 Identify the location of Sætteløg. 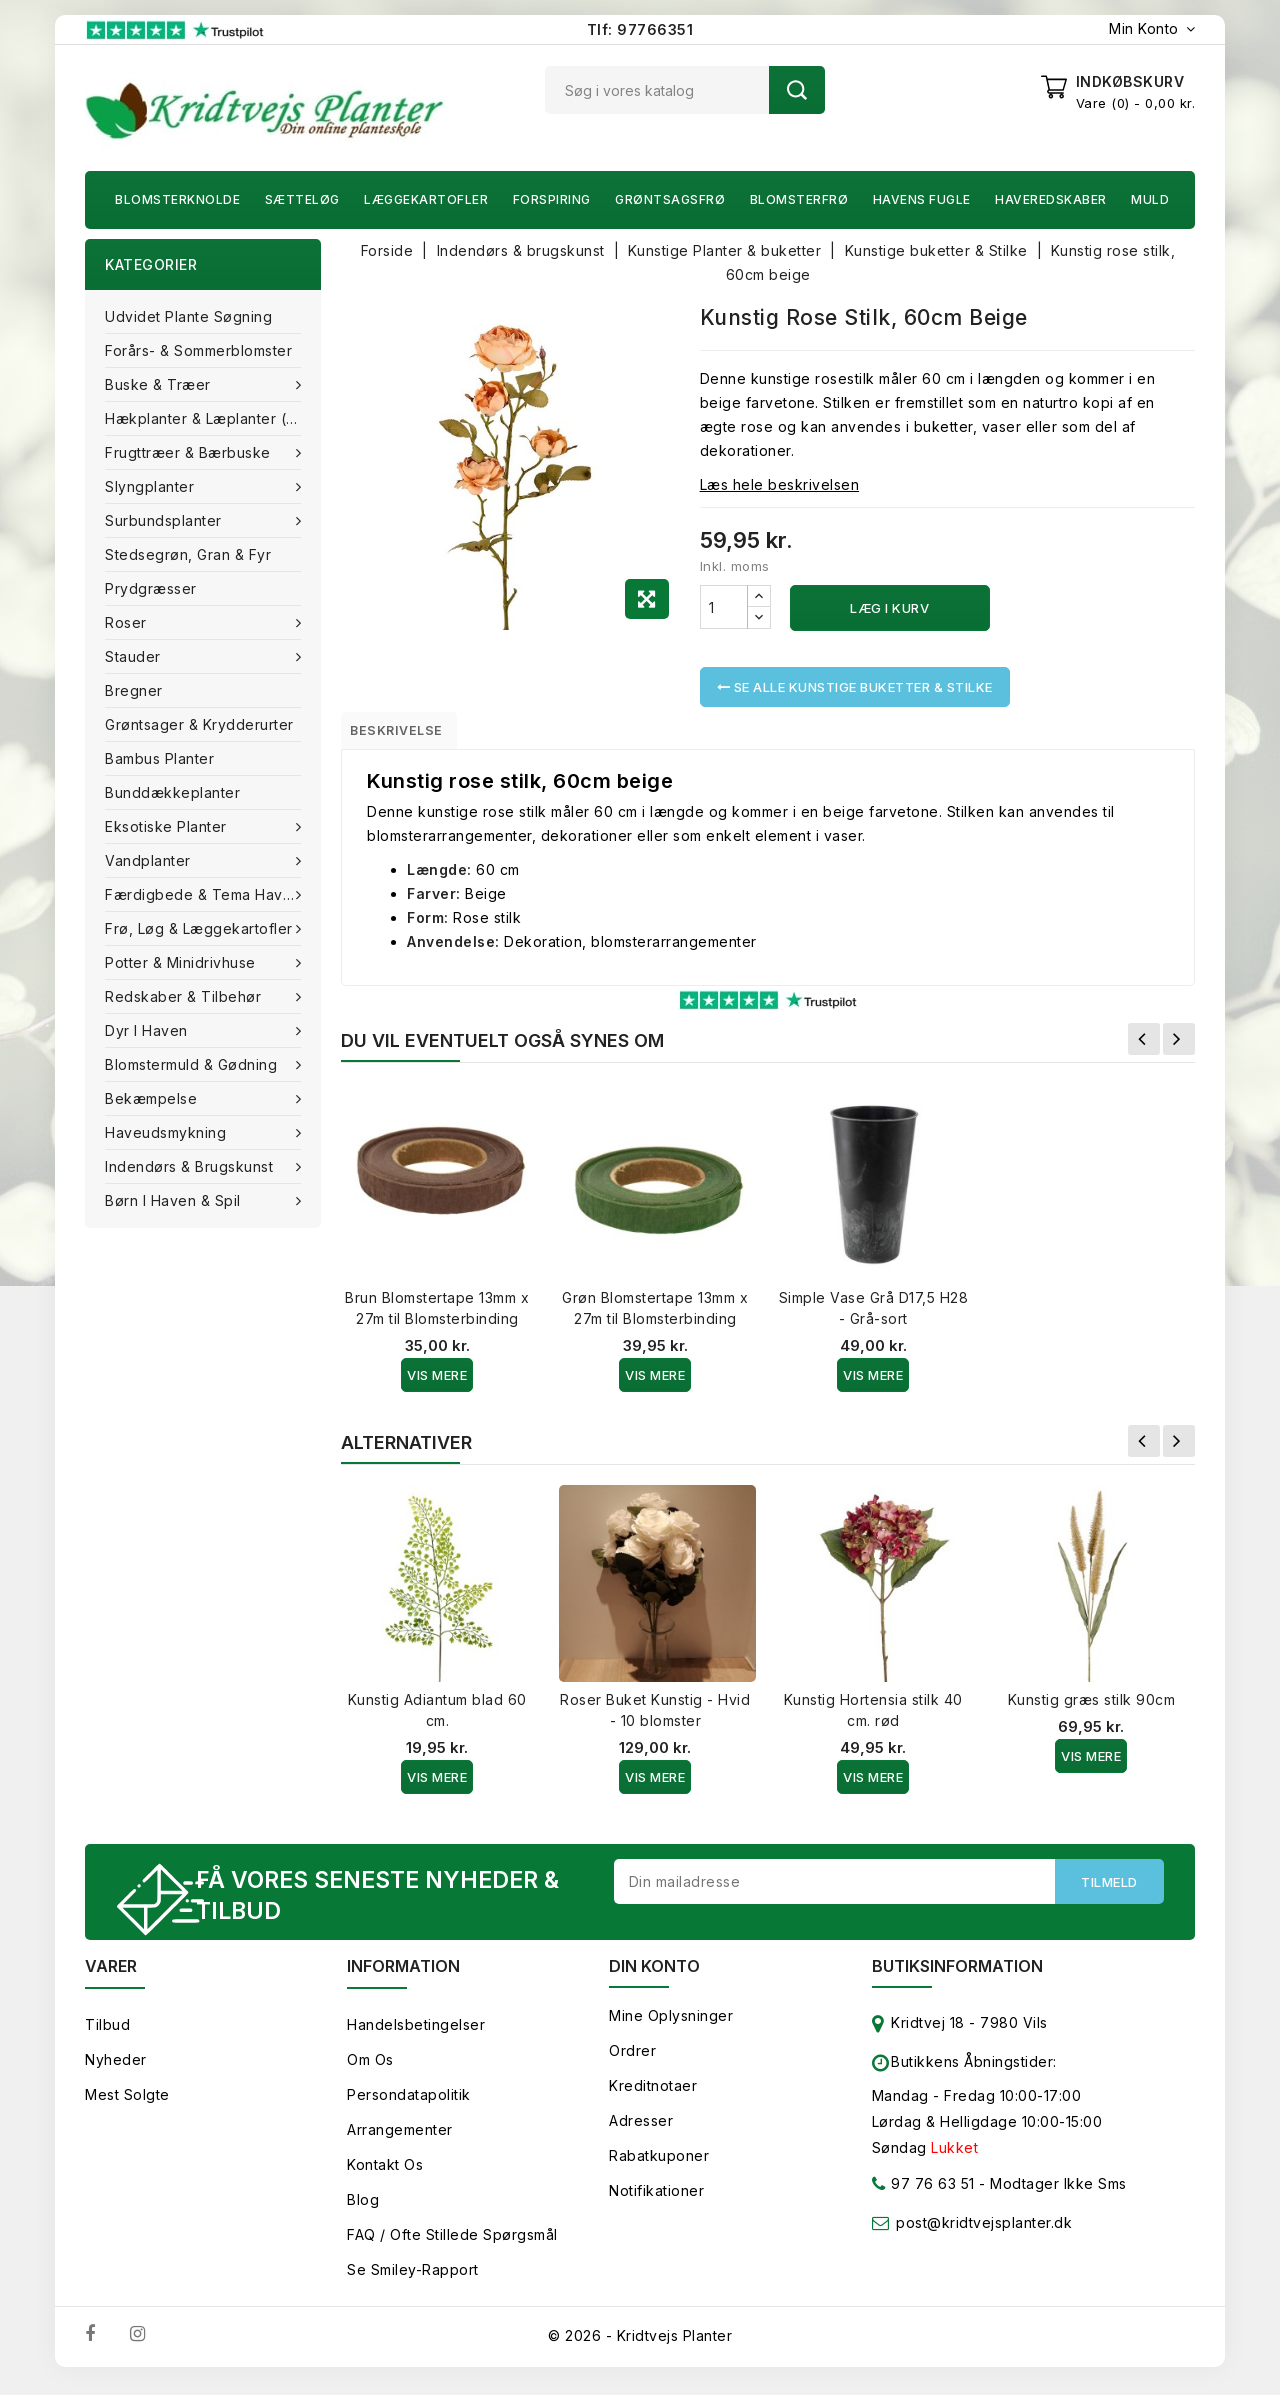
(302, 199).